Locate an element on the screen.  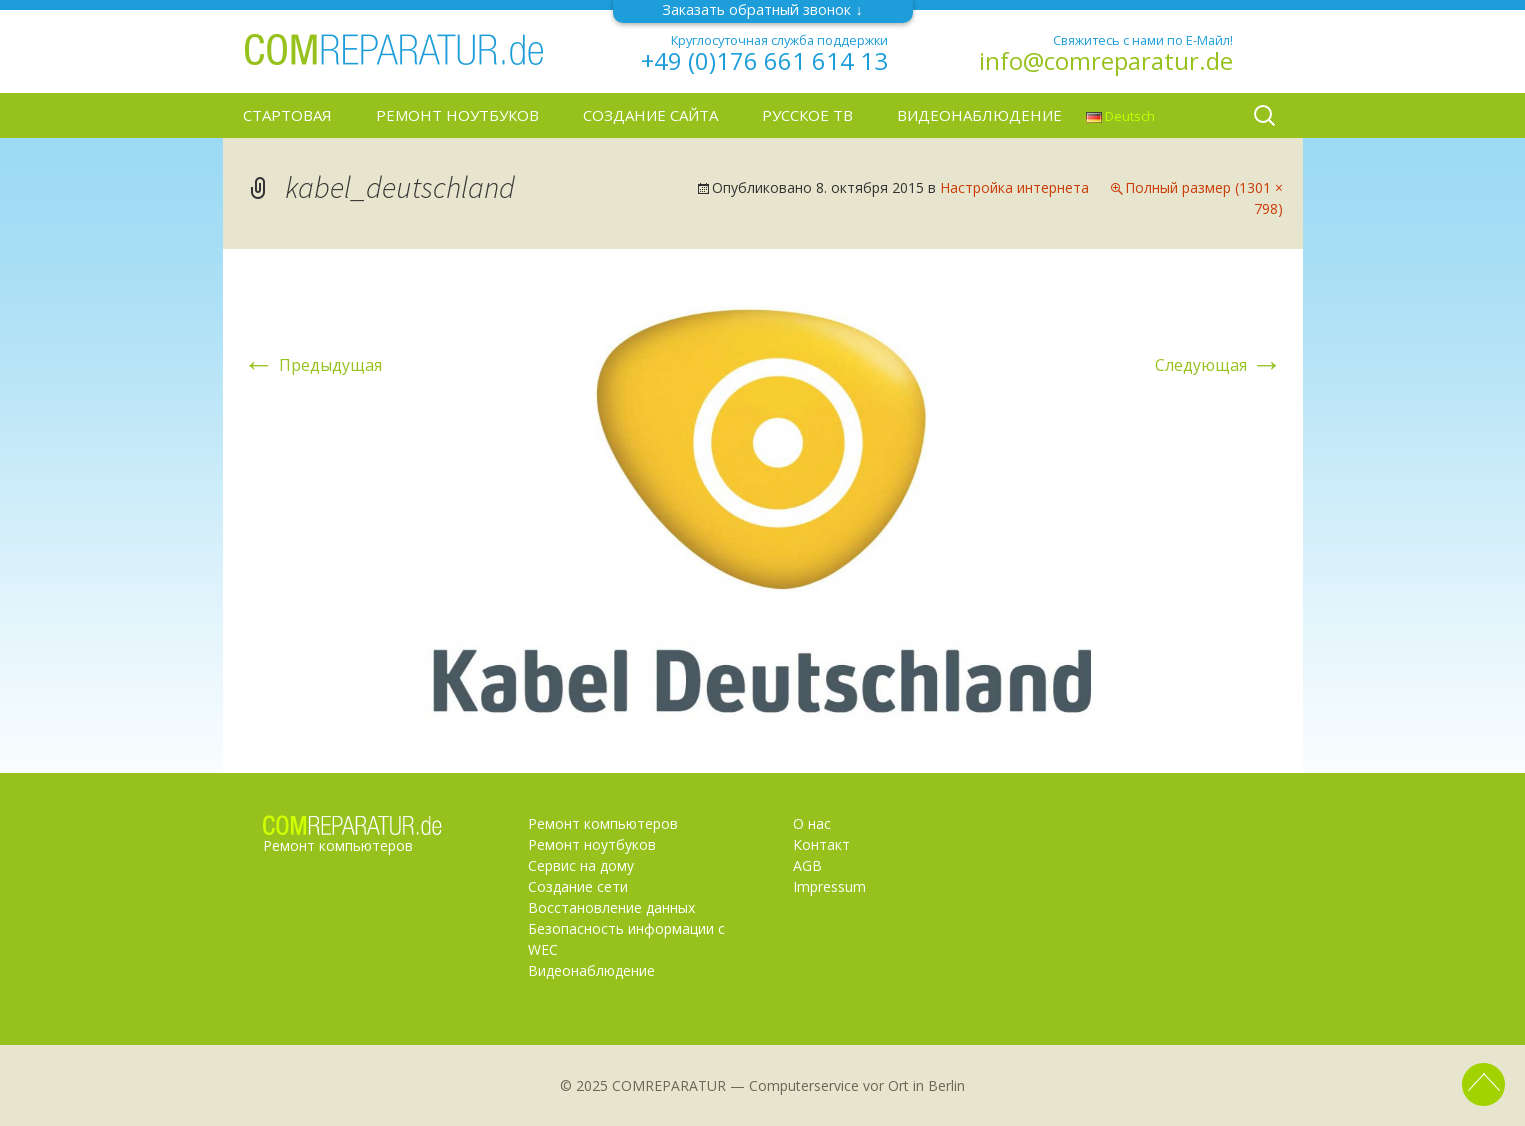
Ремонт компьютеров is located at coordinates (603, 823).